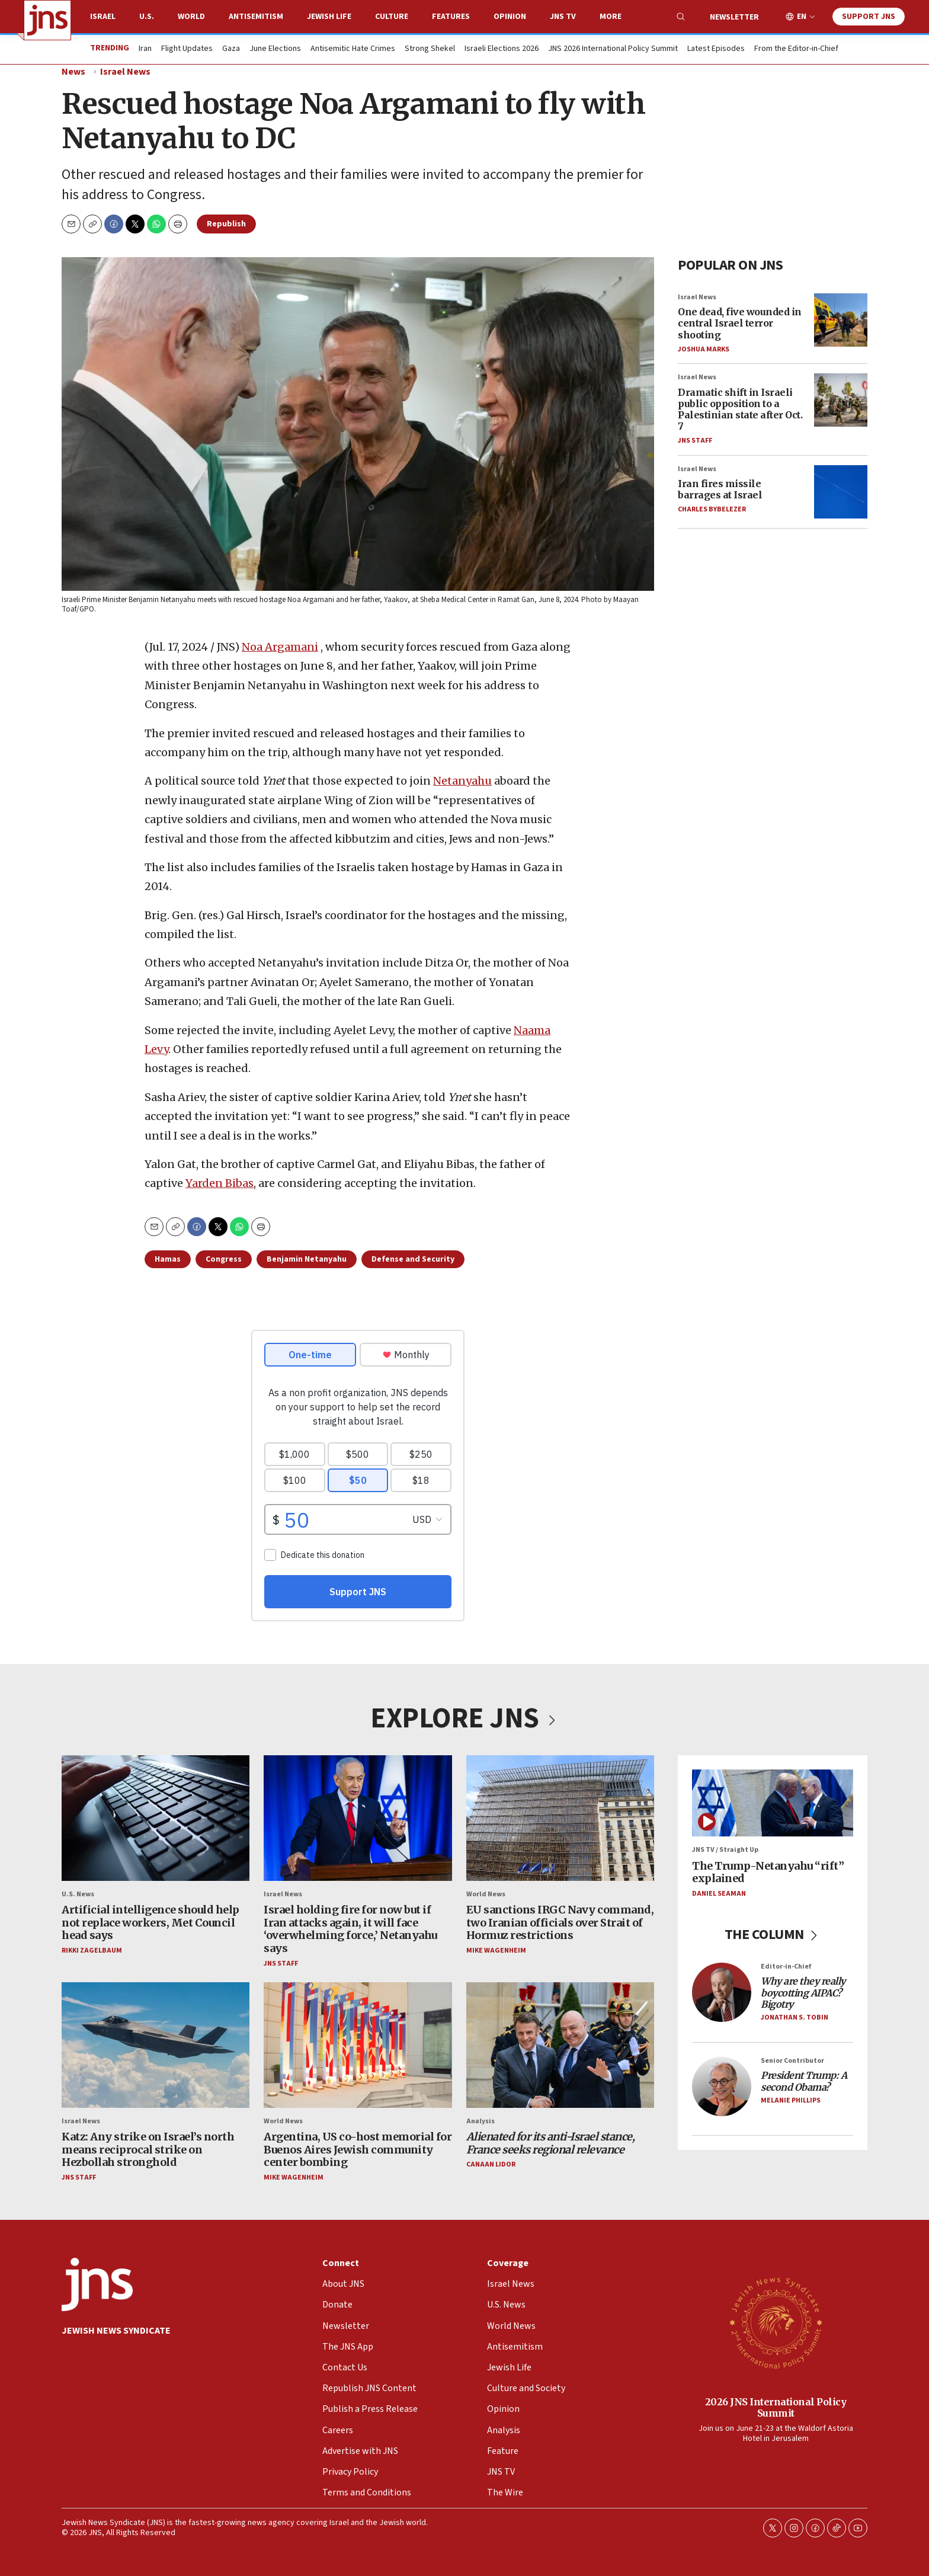  I want to click on Iran, so click(145, 49).